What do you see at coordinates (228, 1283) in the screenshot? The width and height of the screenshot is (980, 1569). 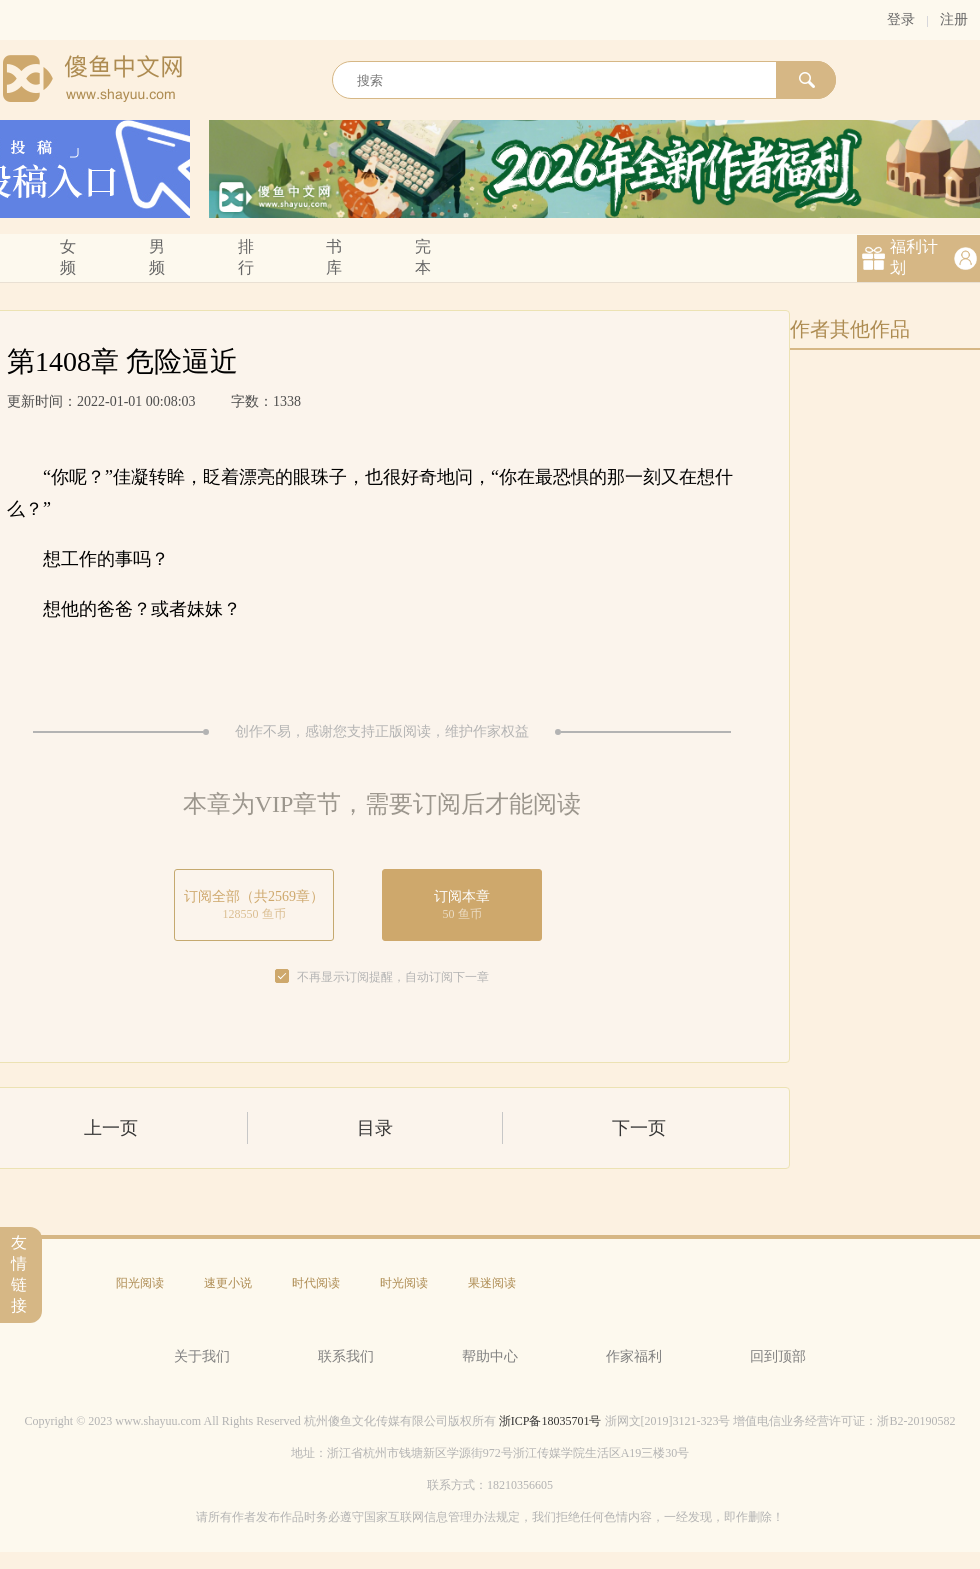 I see `速更小说` at bounding box center [228, 1283].